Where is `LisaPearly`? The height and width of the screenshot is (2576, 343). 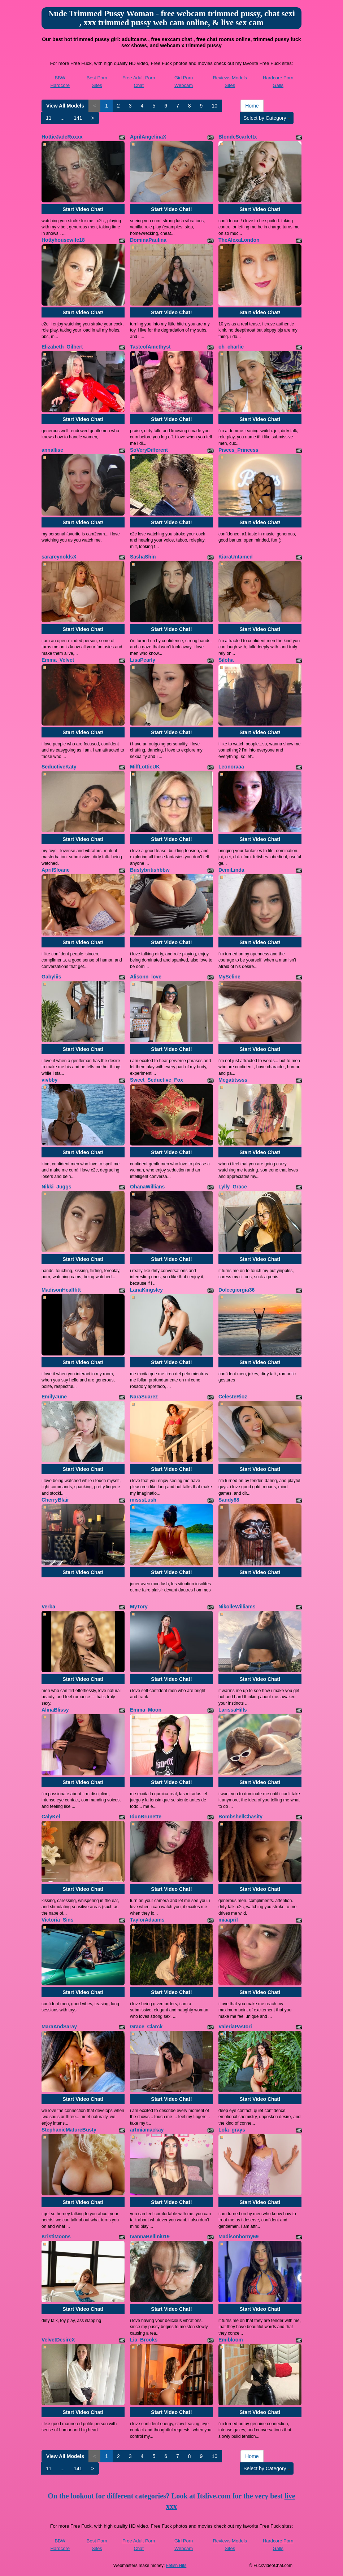 LisaPearly is located at coordinates (142, 660).